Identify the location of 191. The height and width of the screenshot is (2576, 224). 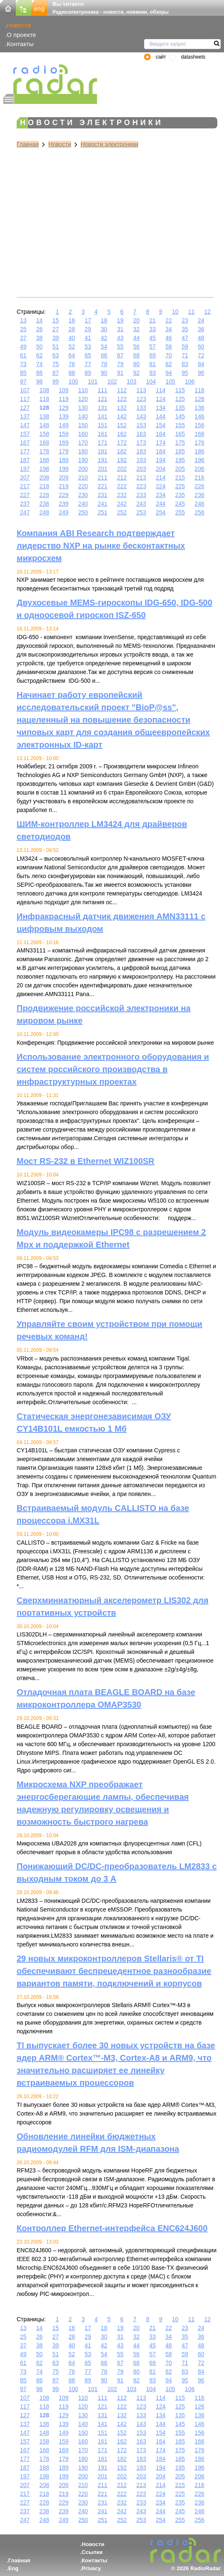
(102, 460).